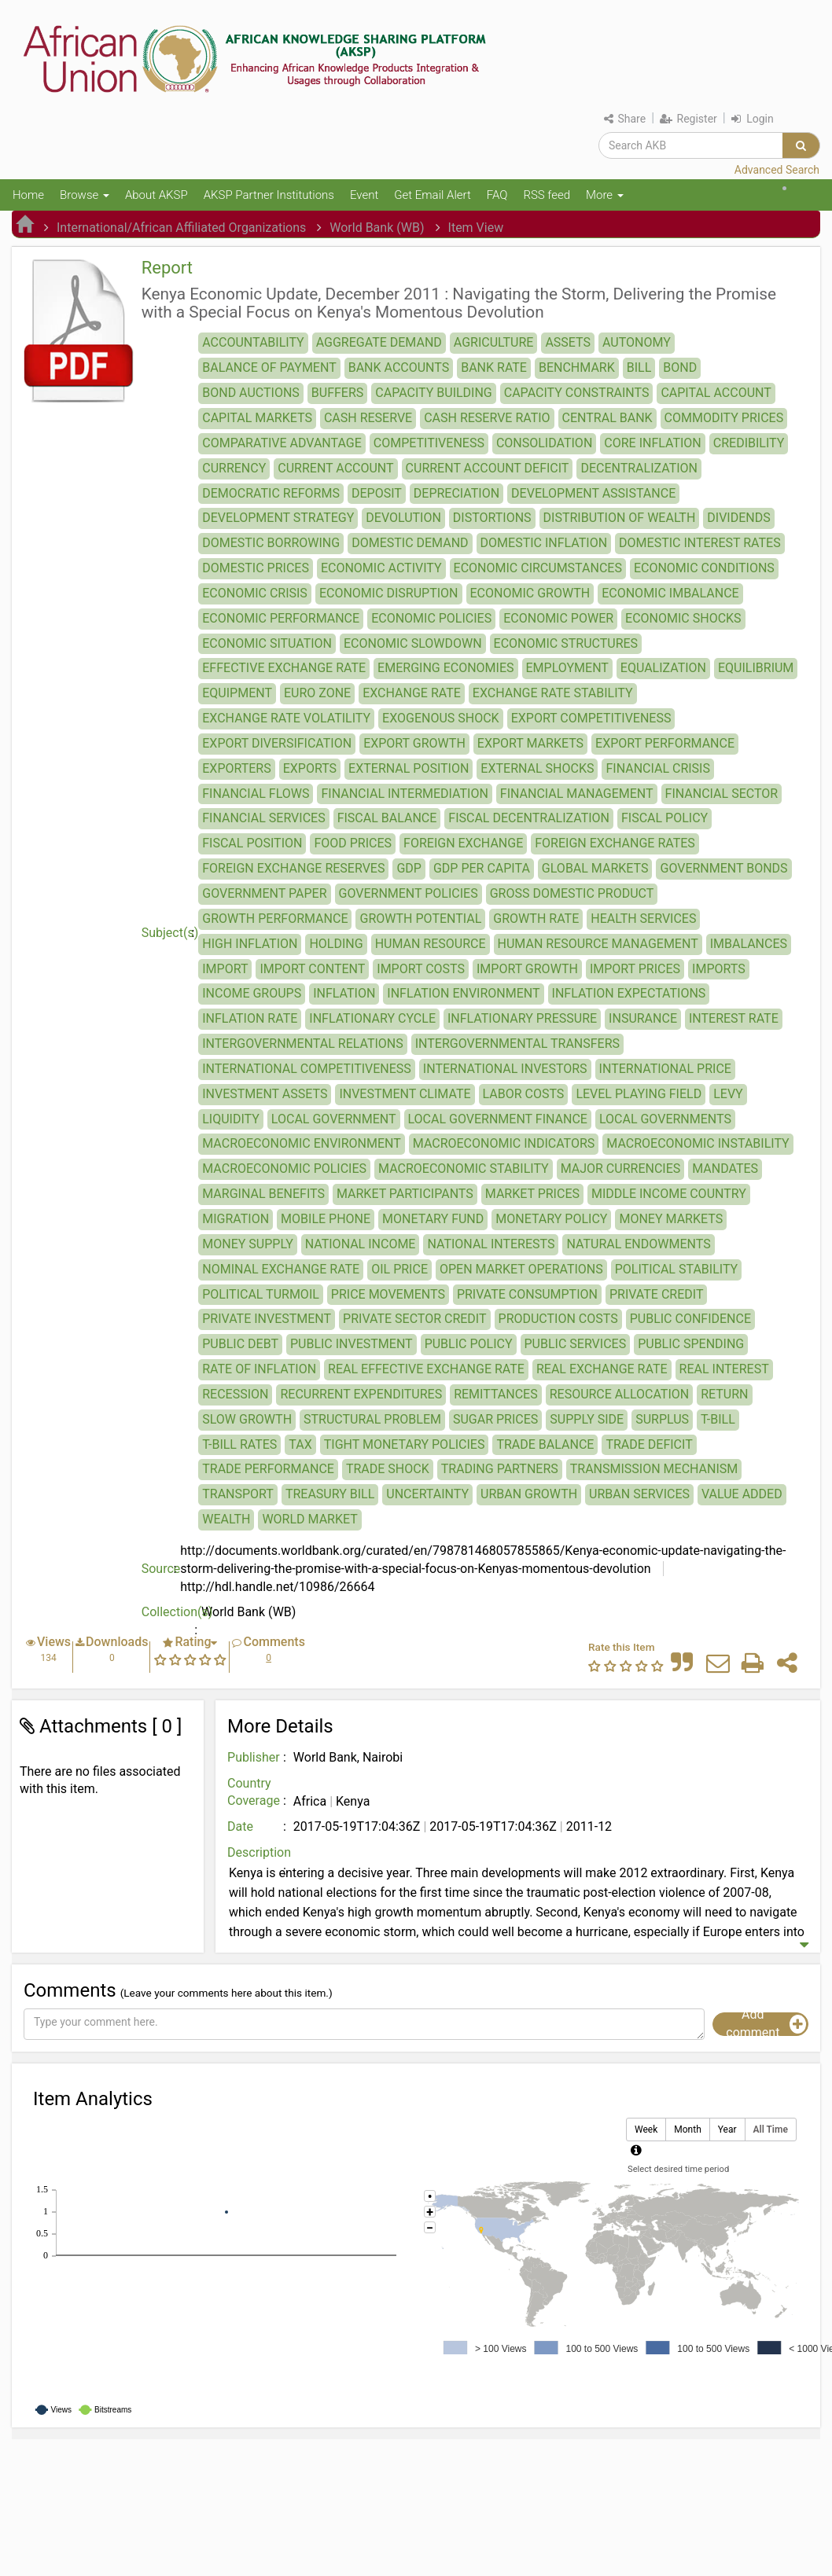 The width and height of the screenshot is (832, 2576). What do you see at coordinates (527, 1294) in the screenshot?
I see `PRIVATE CONSUMPTION` at bounding box center [527, 1294].